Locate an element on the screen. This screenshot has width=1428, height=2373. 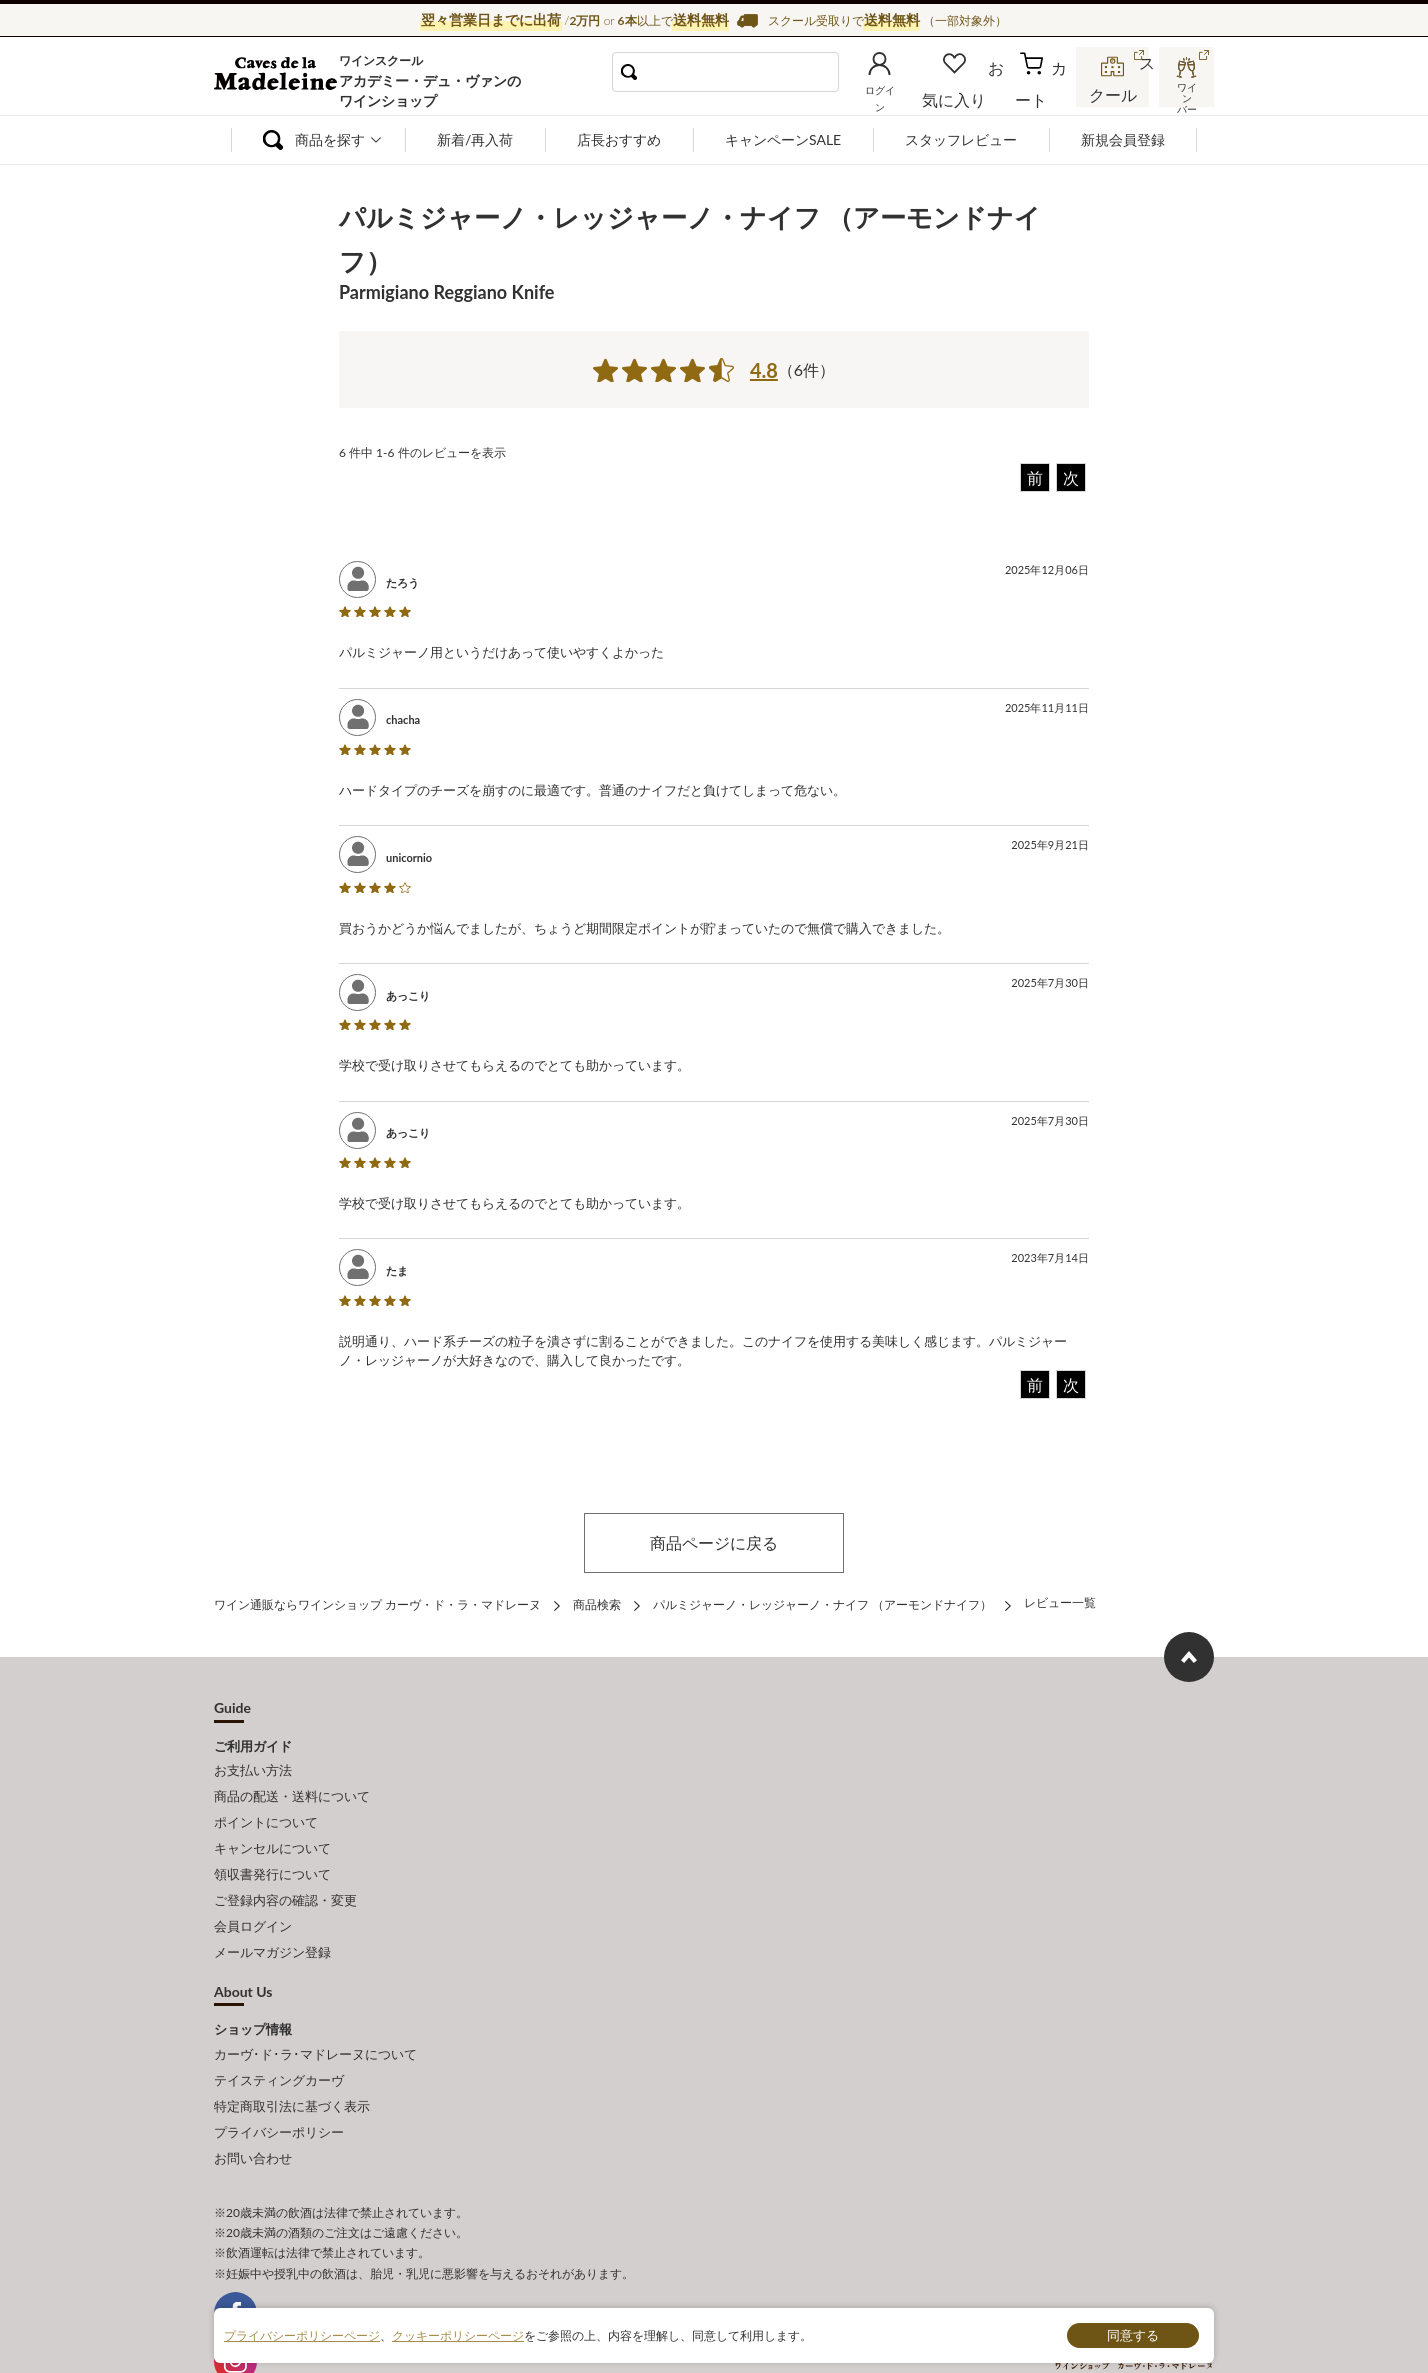
店長おすすめ is located at coordinates (619, 139).